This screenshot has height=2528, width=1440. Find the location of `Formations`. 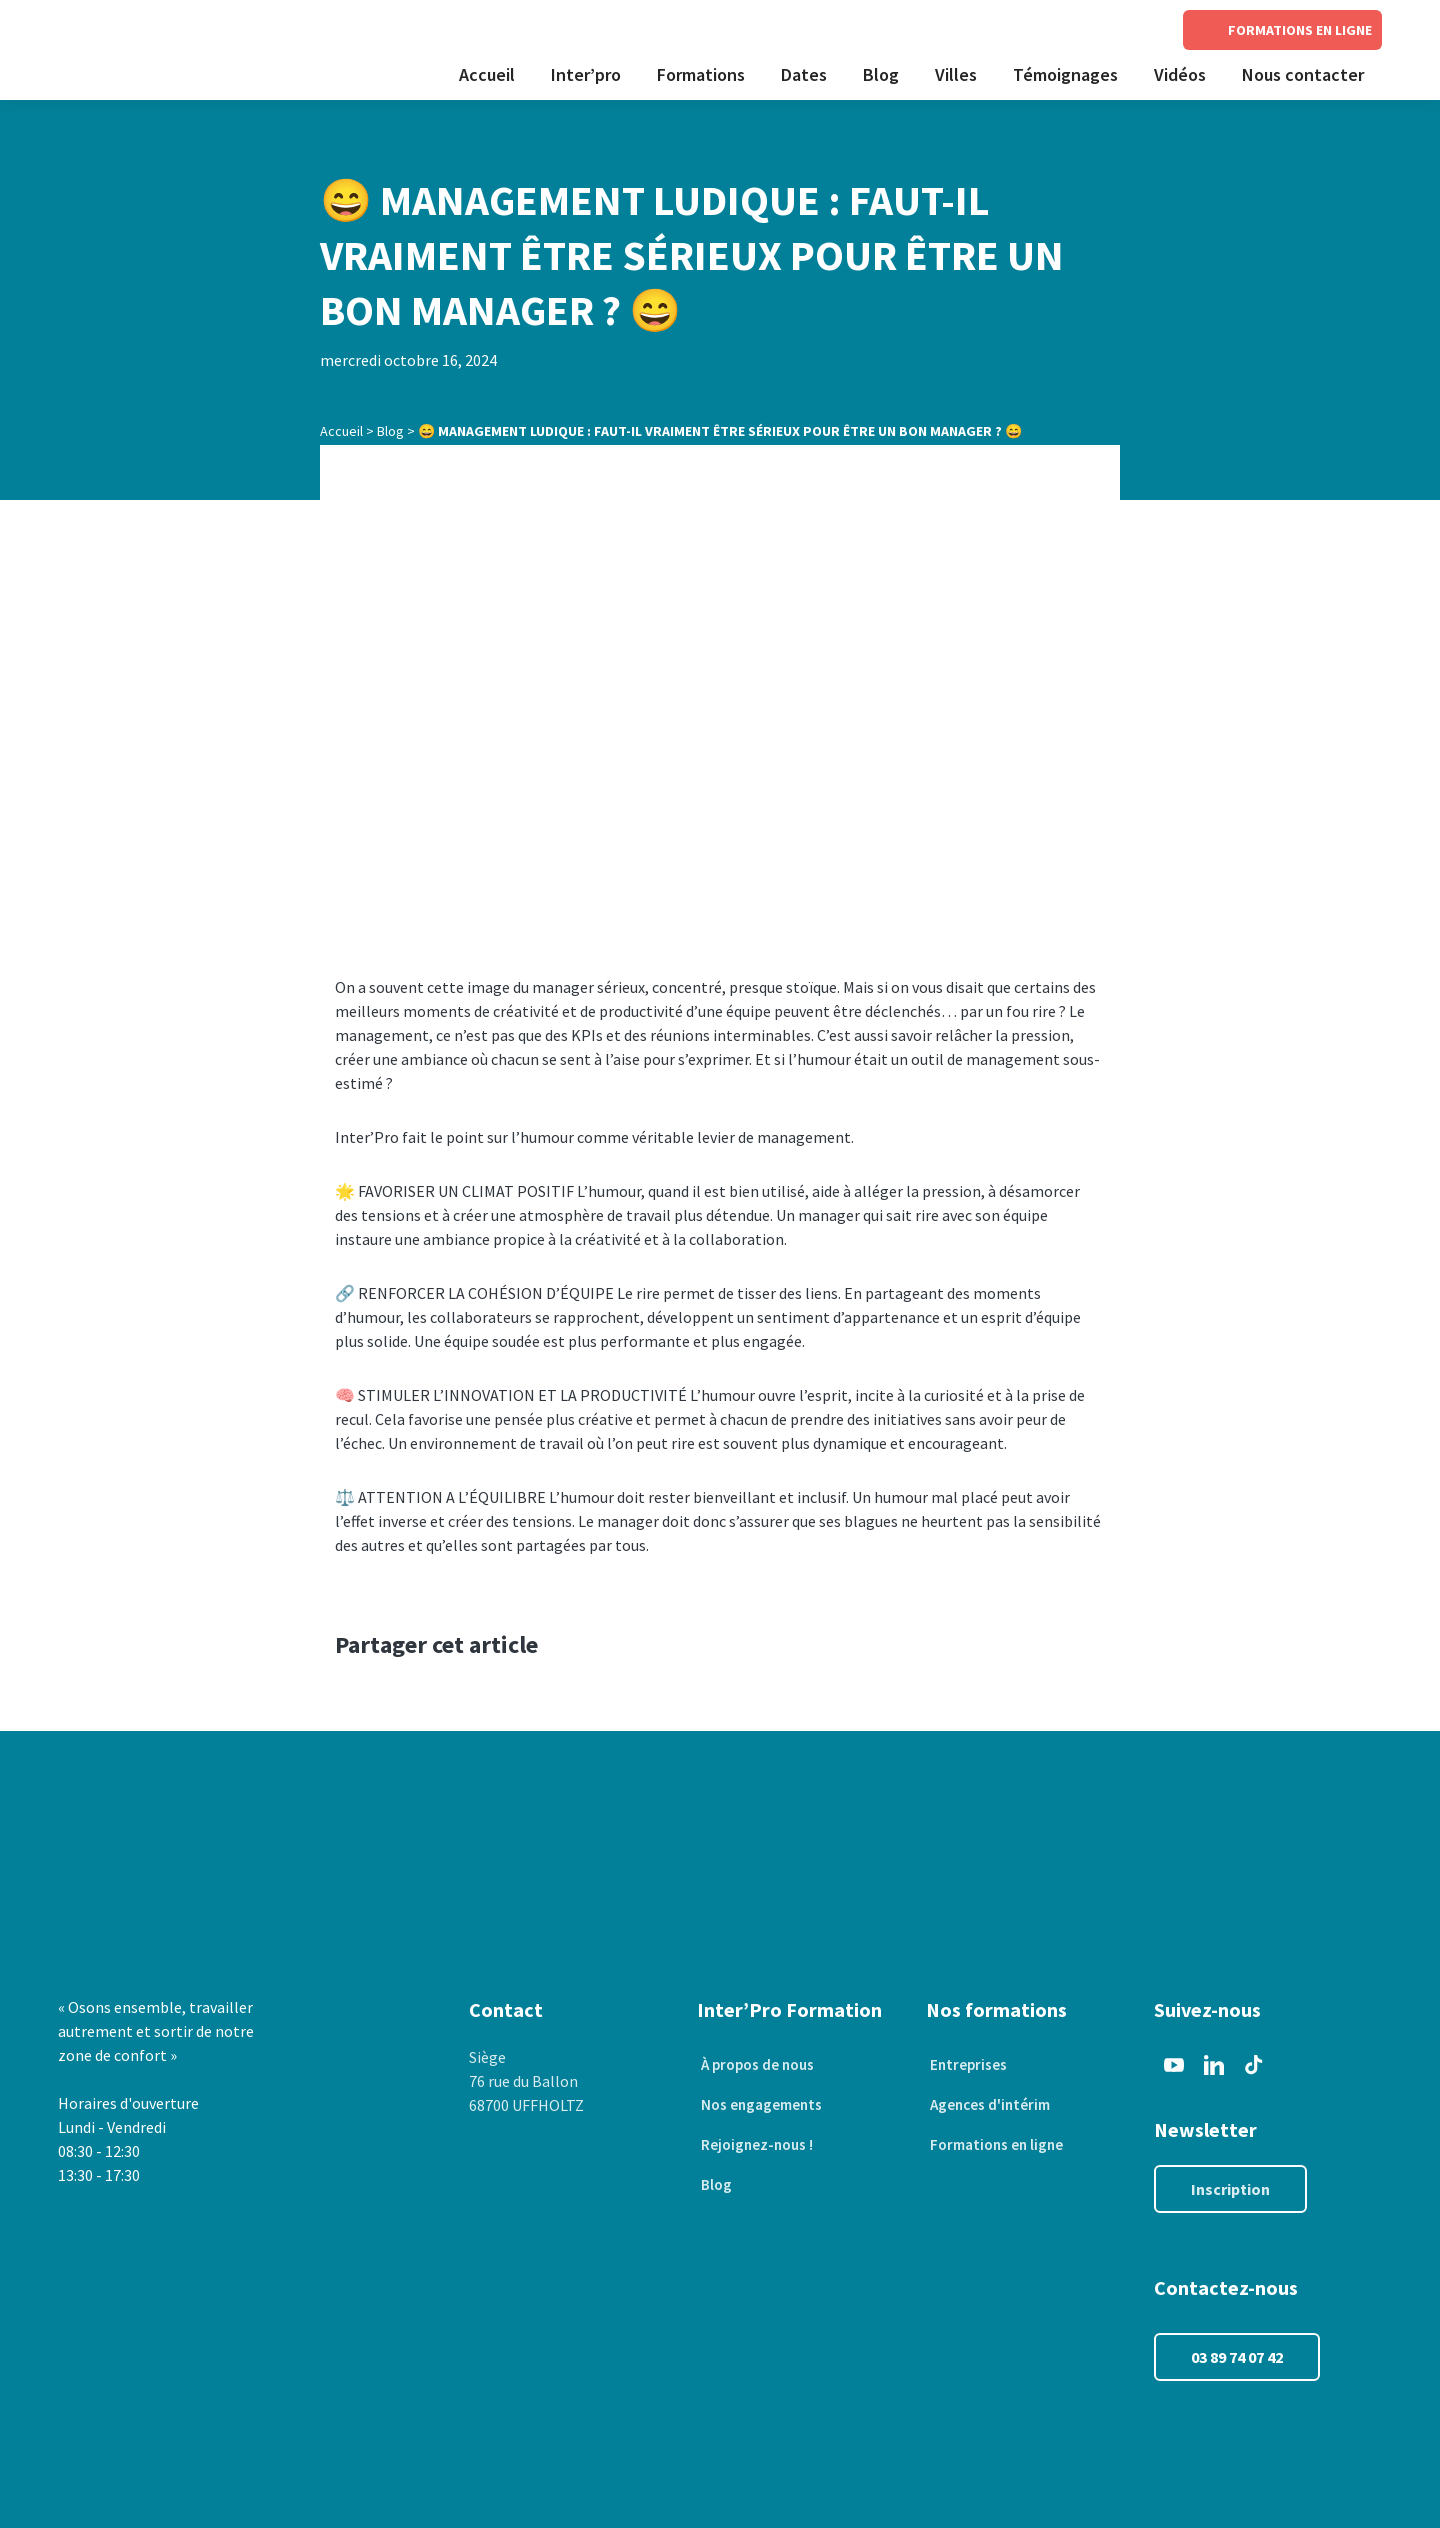

Formations is located at coordinates (701, 74).